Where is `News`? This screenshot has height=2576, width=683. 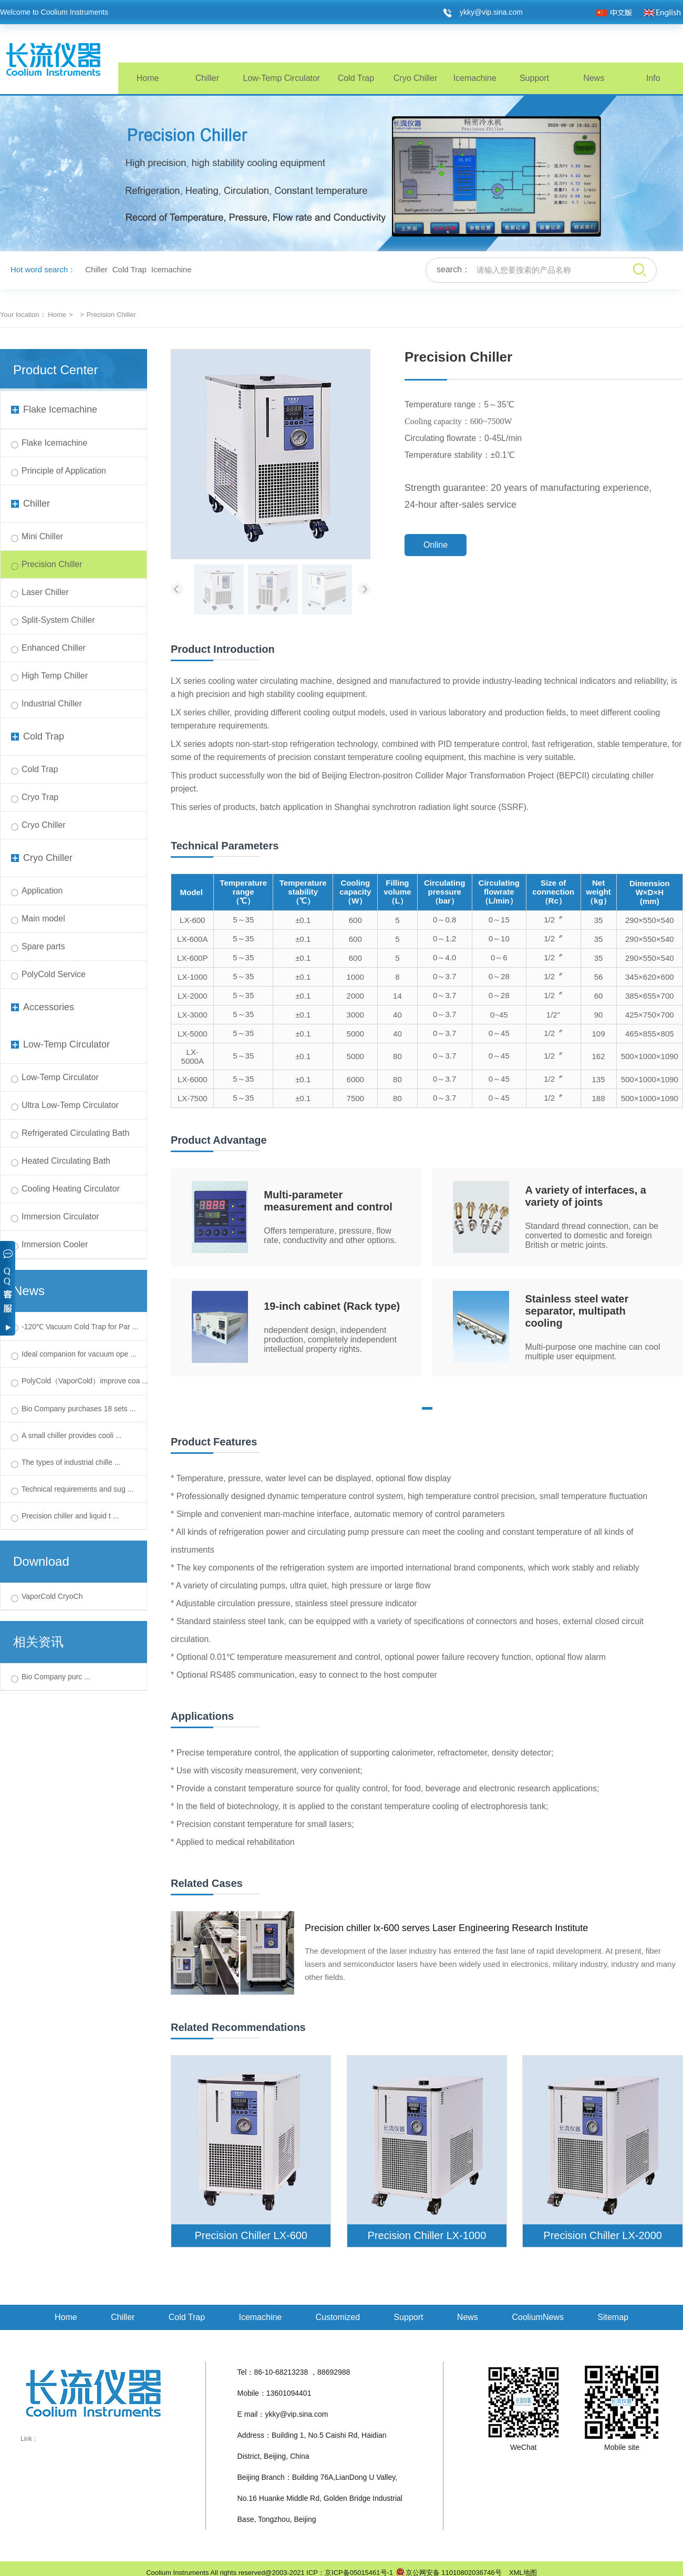 News is located at coordinates (593, 78).